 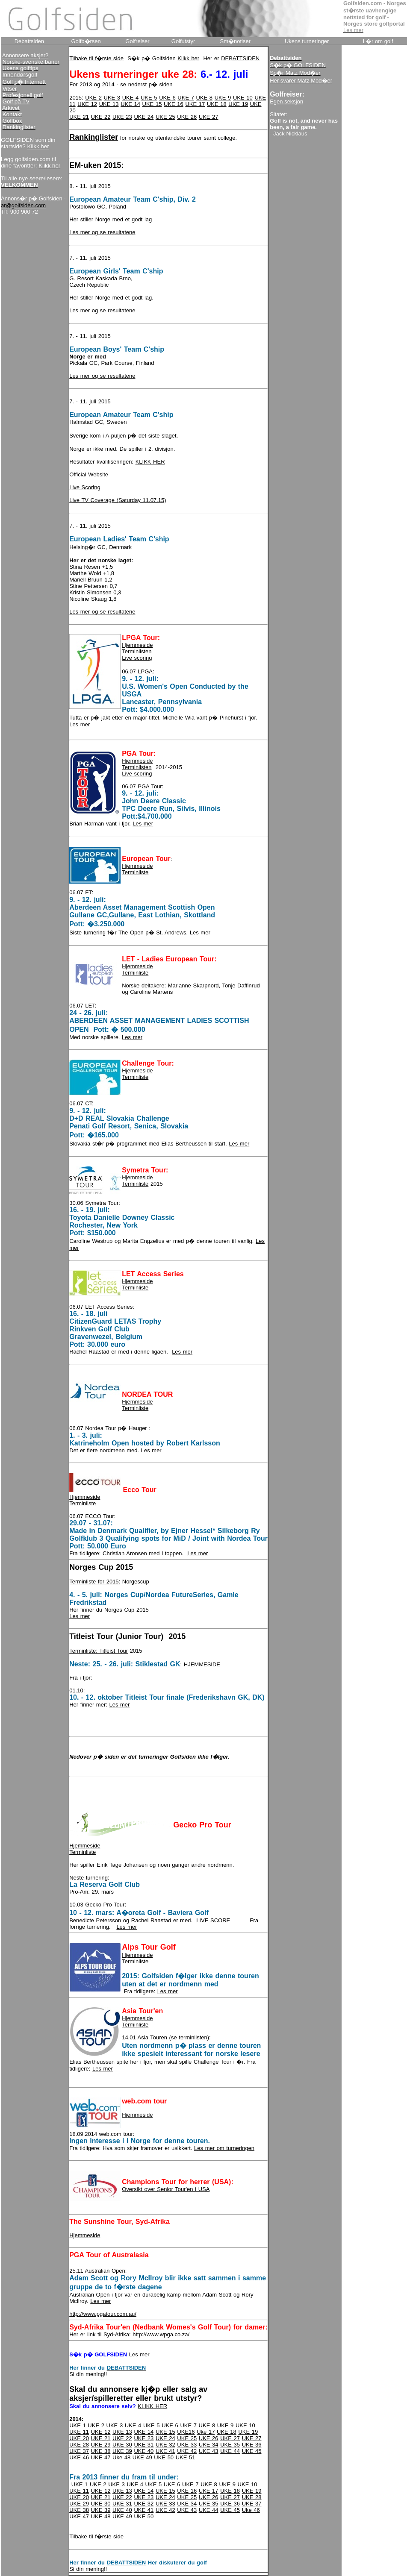 I want to click on UKE 19, so click(x=238, y=104).